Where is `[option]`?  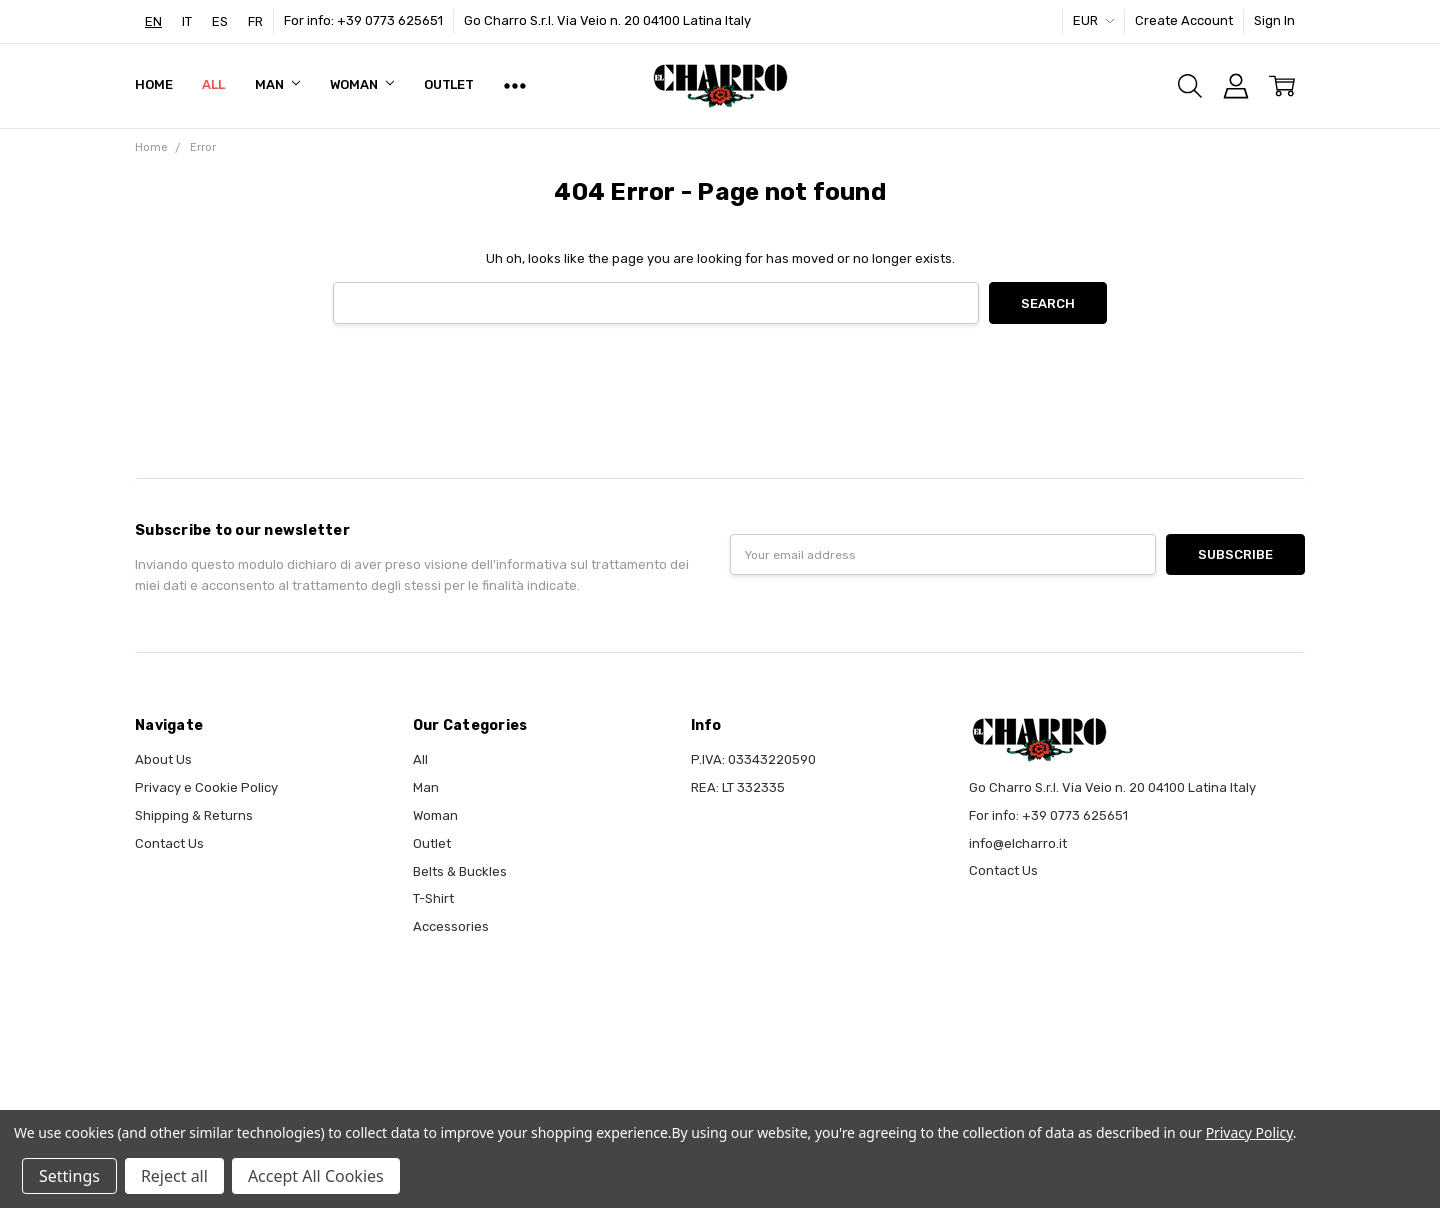
[option] is located at coordinates (187, 21).